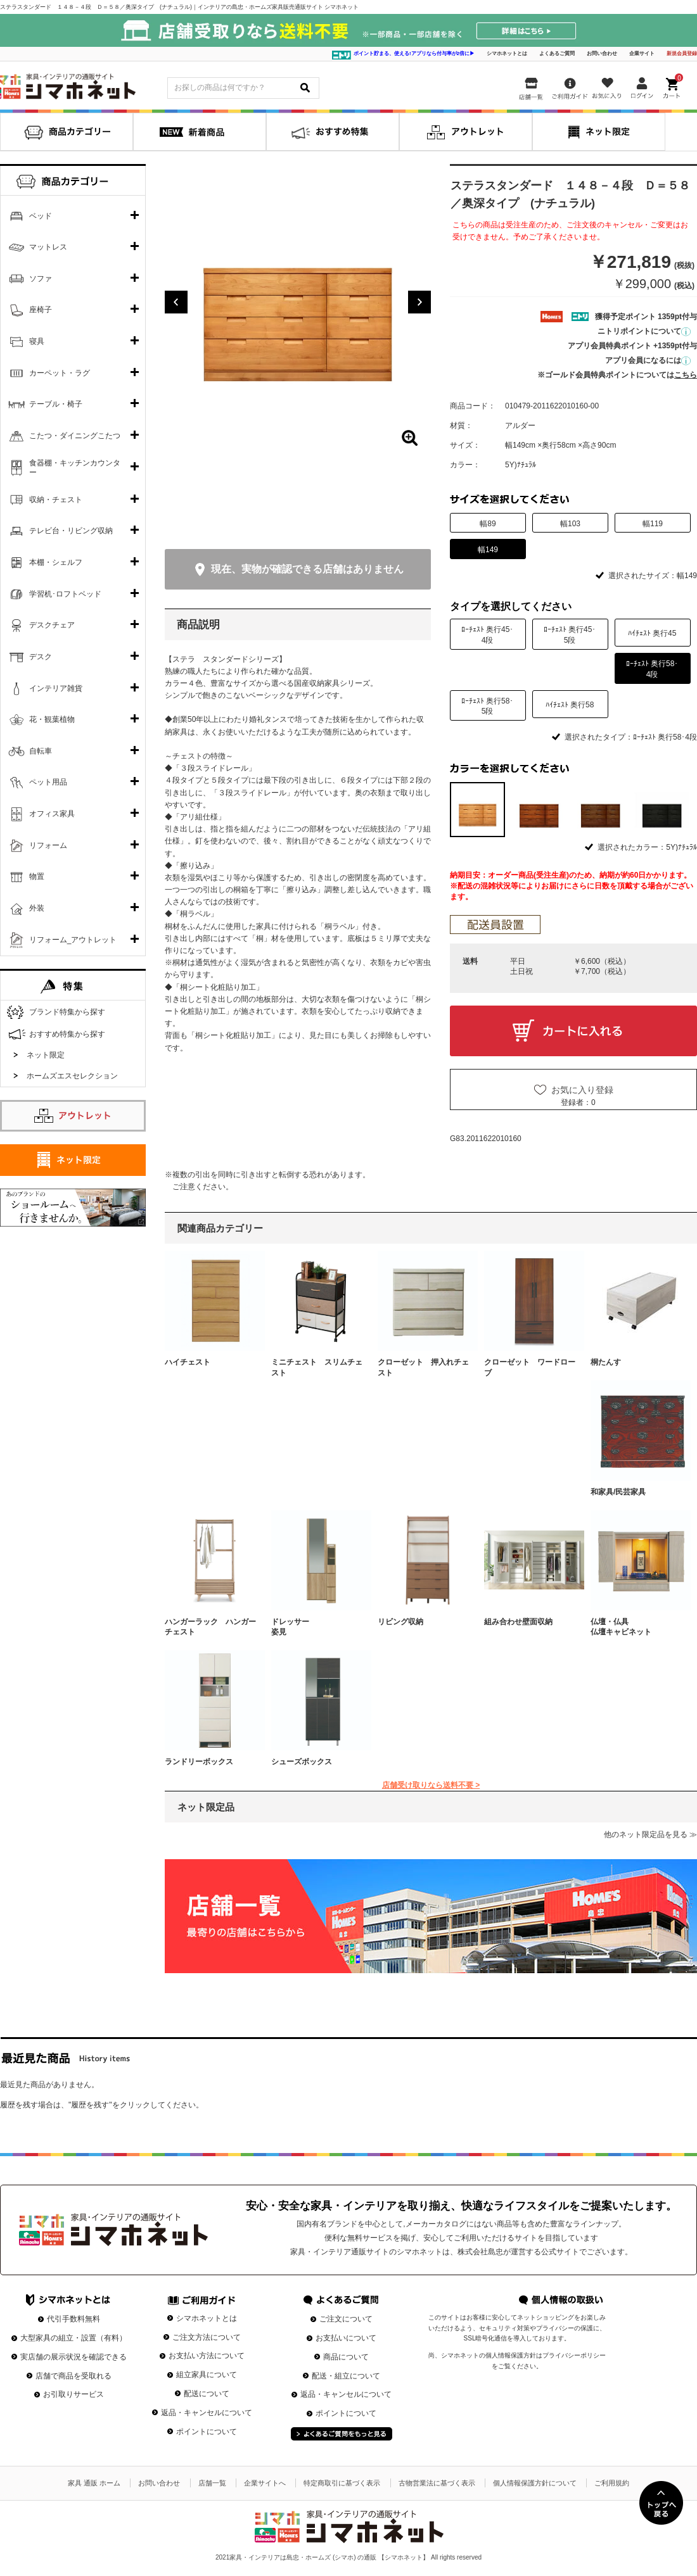 Image resolution: width=697 pixels, height=2576 pixels. Describe the element at coordinates (94, 2483) in the screenshot. I see `家具 通販 ホーム` at that location.